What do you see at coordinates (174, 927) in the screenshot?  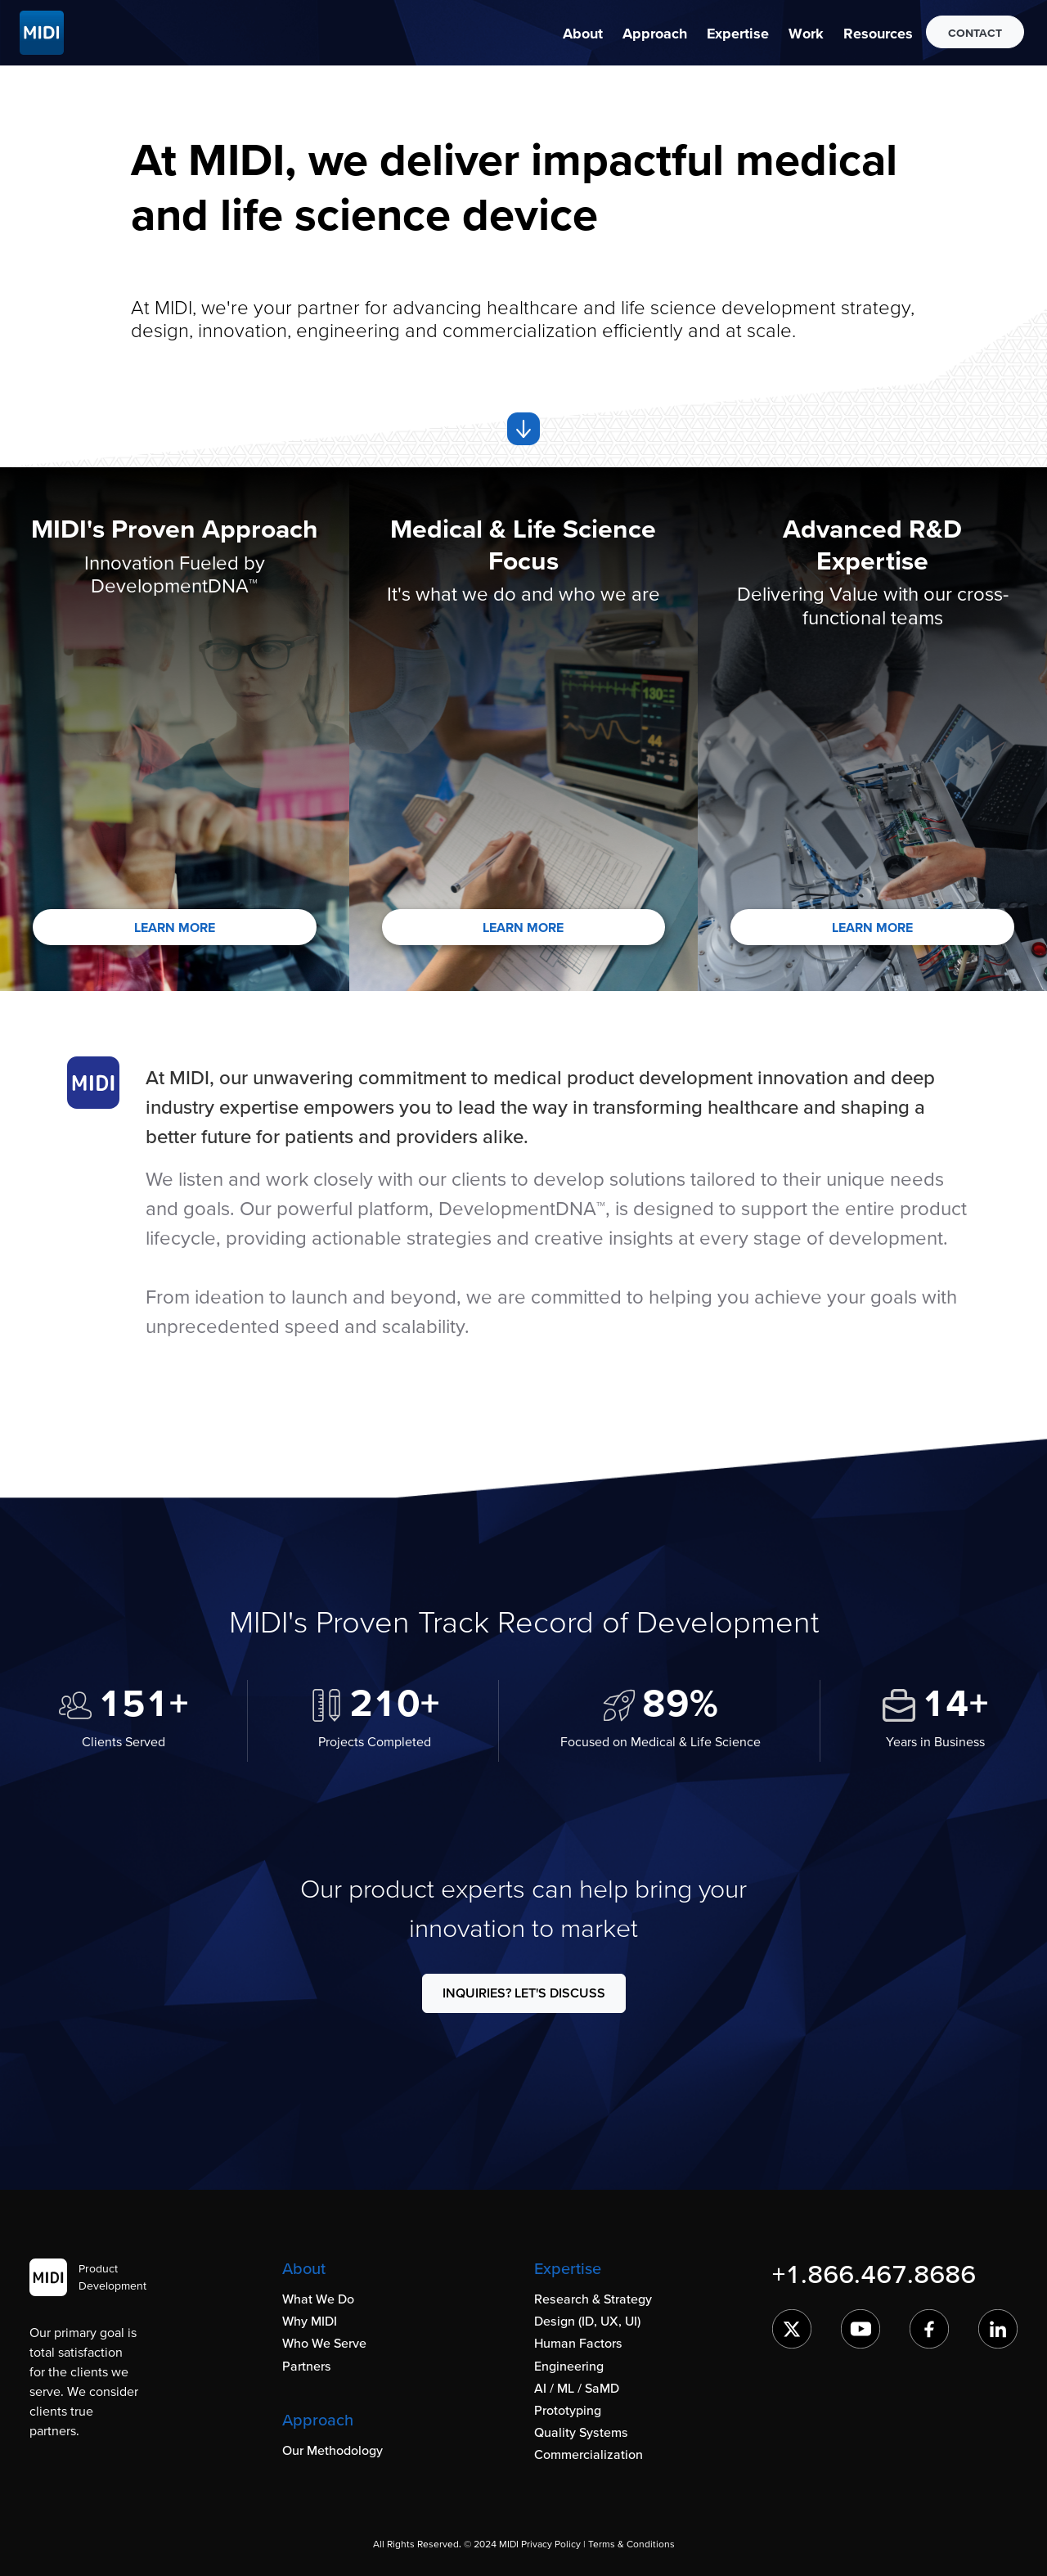 I see `LEARN MORE` at bounding box center [174, 927].